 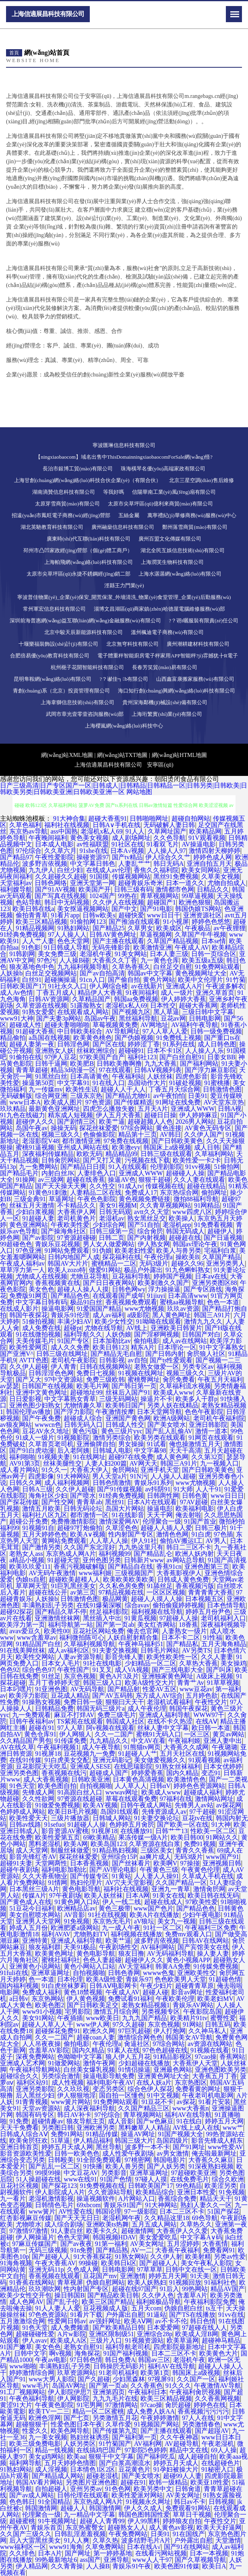 What do you see at coordinates (118, 2372) in the screenshot?
I see `91老司机福利` at bounding box center [118, 2372].